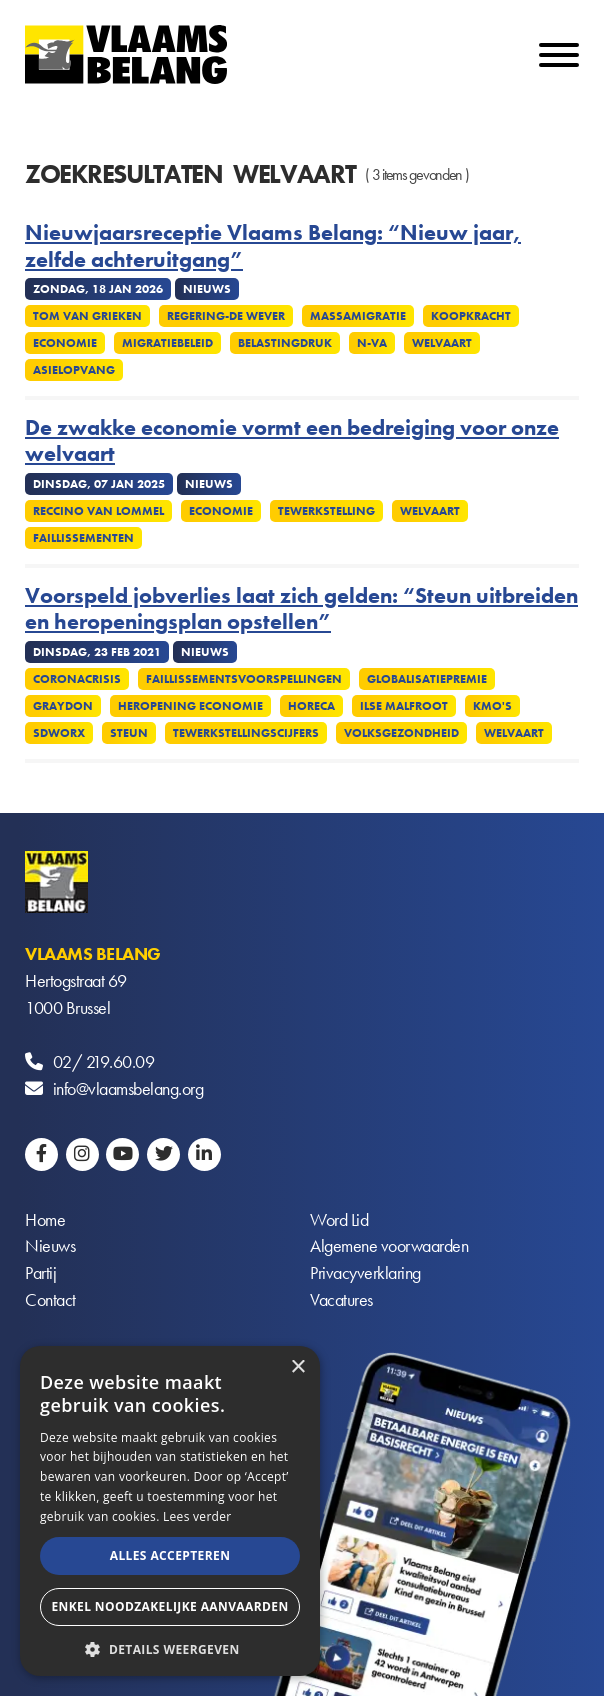 This screenshot has width=604, height=1696. I want to click on Nieuws, so click(50, 1247).